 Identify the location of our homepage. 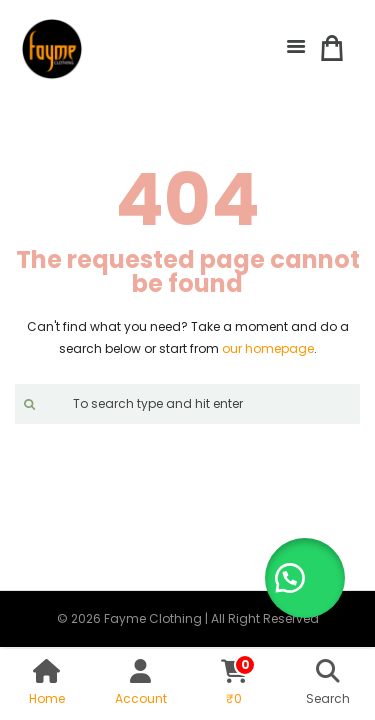
(268, 348).